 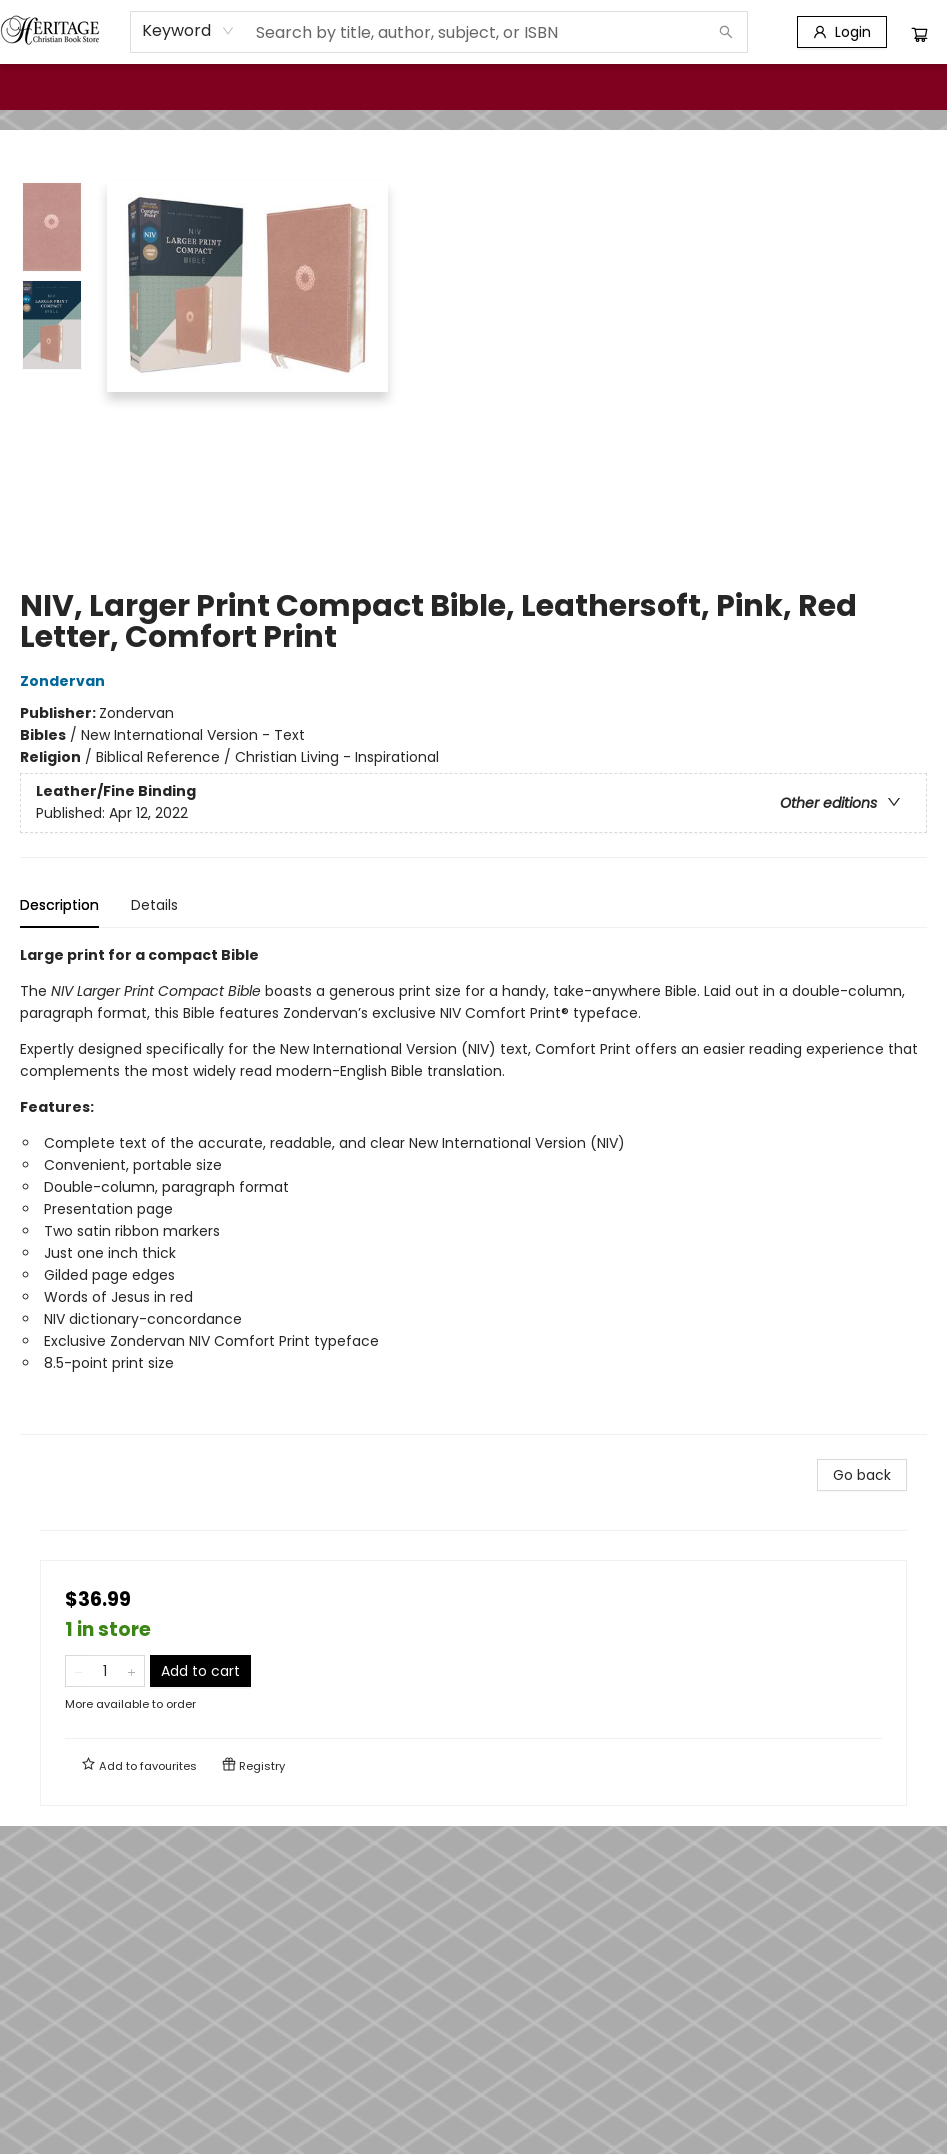 What do you see at coordinates (131, 1671) in the screenshot?
I see `[Add one to quantity]` at bounding box center [131, 1671].